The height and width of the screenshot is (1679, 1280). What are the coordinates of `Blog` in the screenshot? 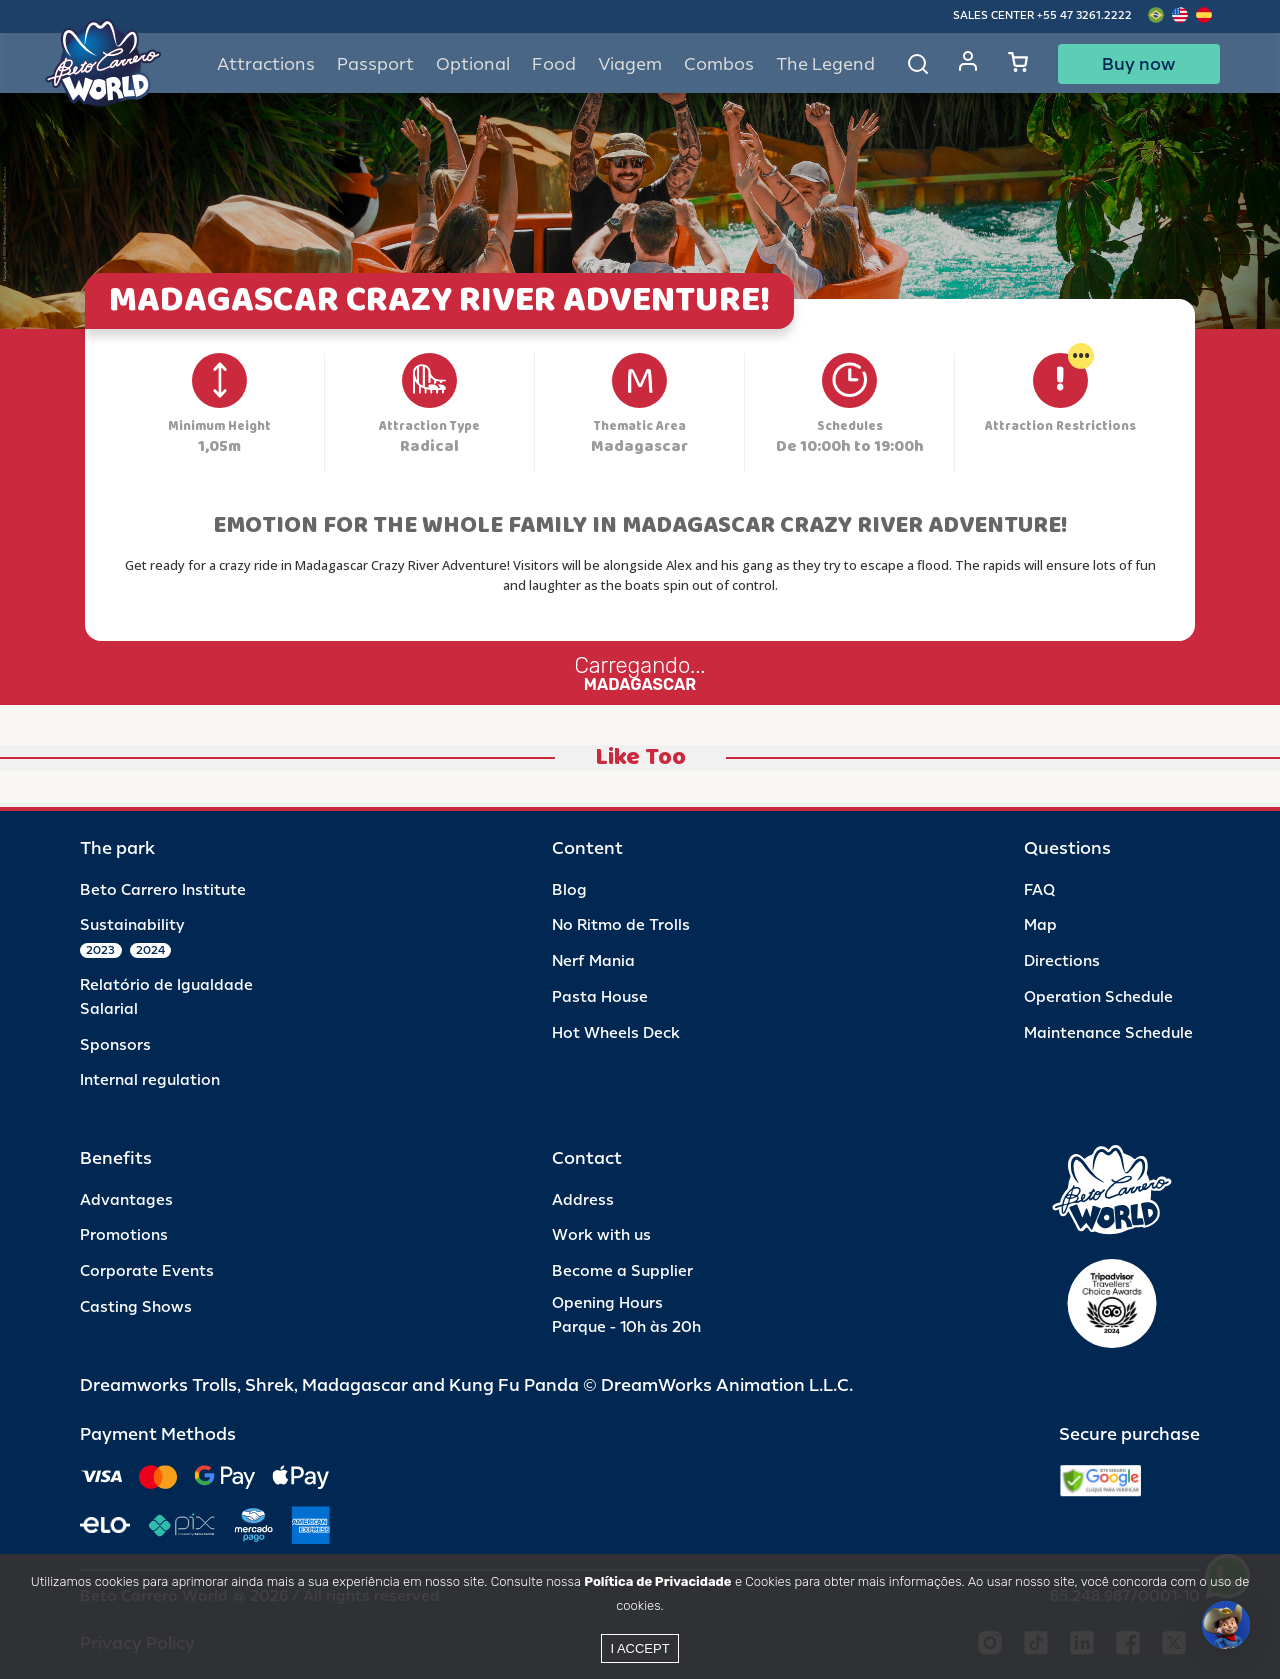 It's located at (569, 890).